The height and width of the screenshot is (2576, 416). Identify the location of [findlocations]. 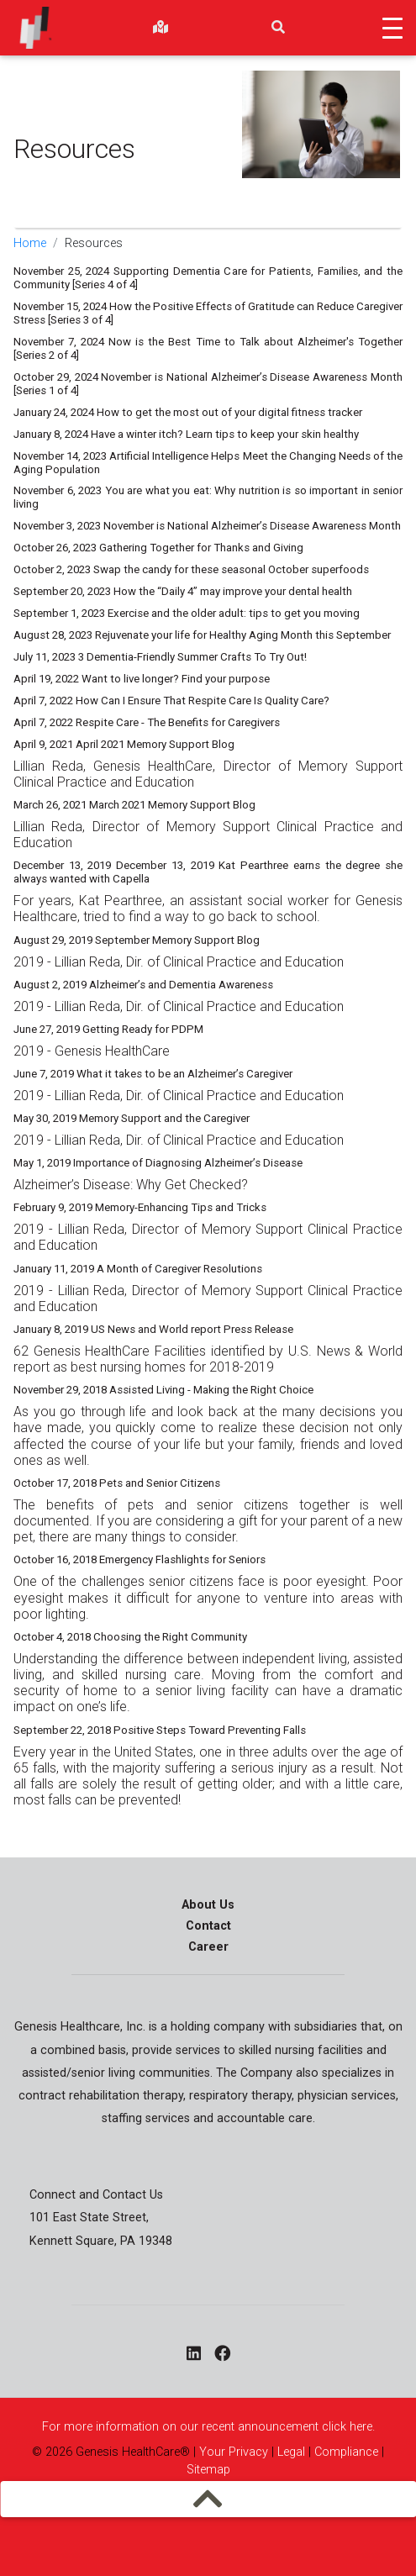
(160, 28).